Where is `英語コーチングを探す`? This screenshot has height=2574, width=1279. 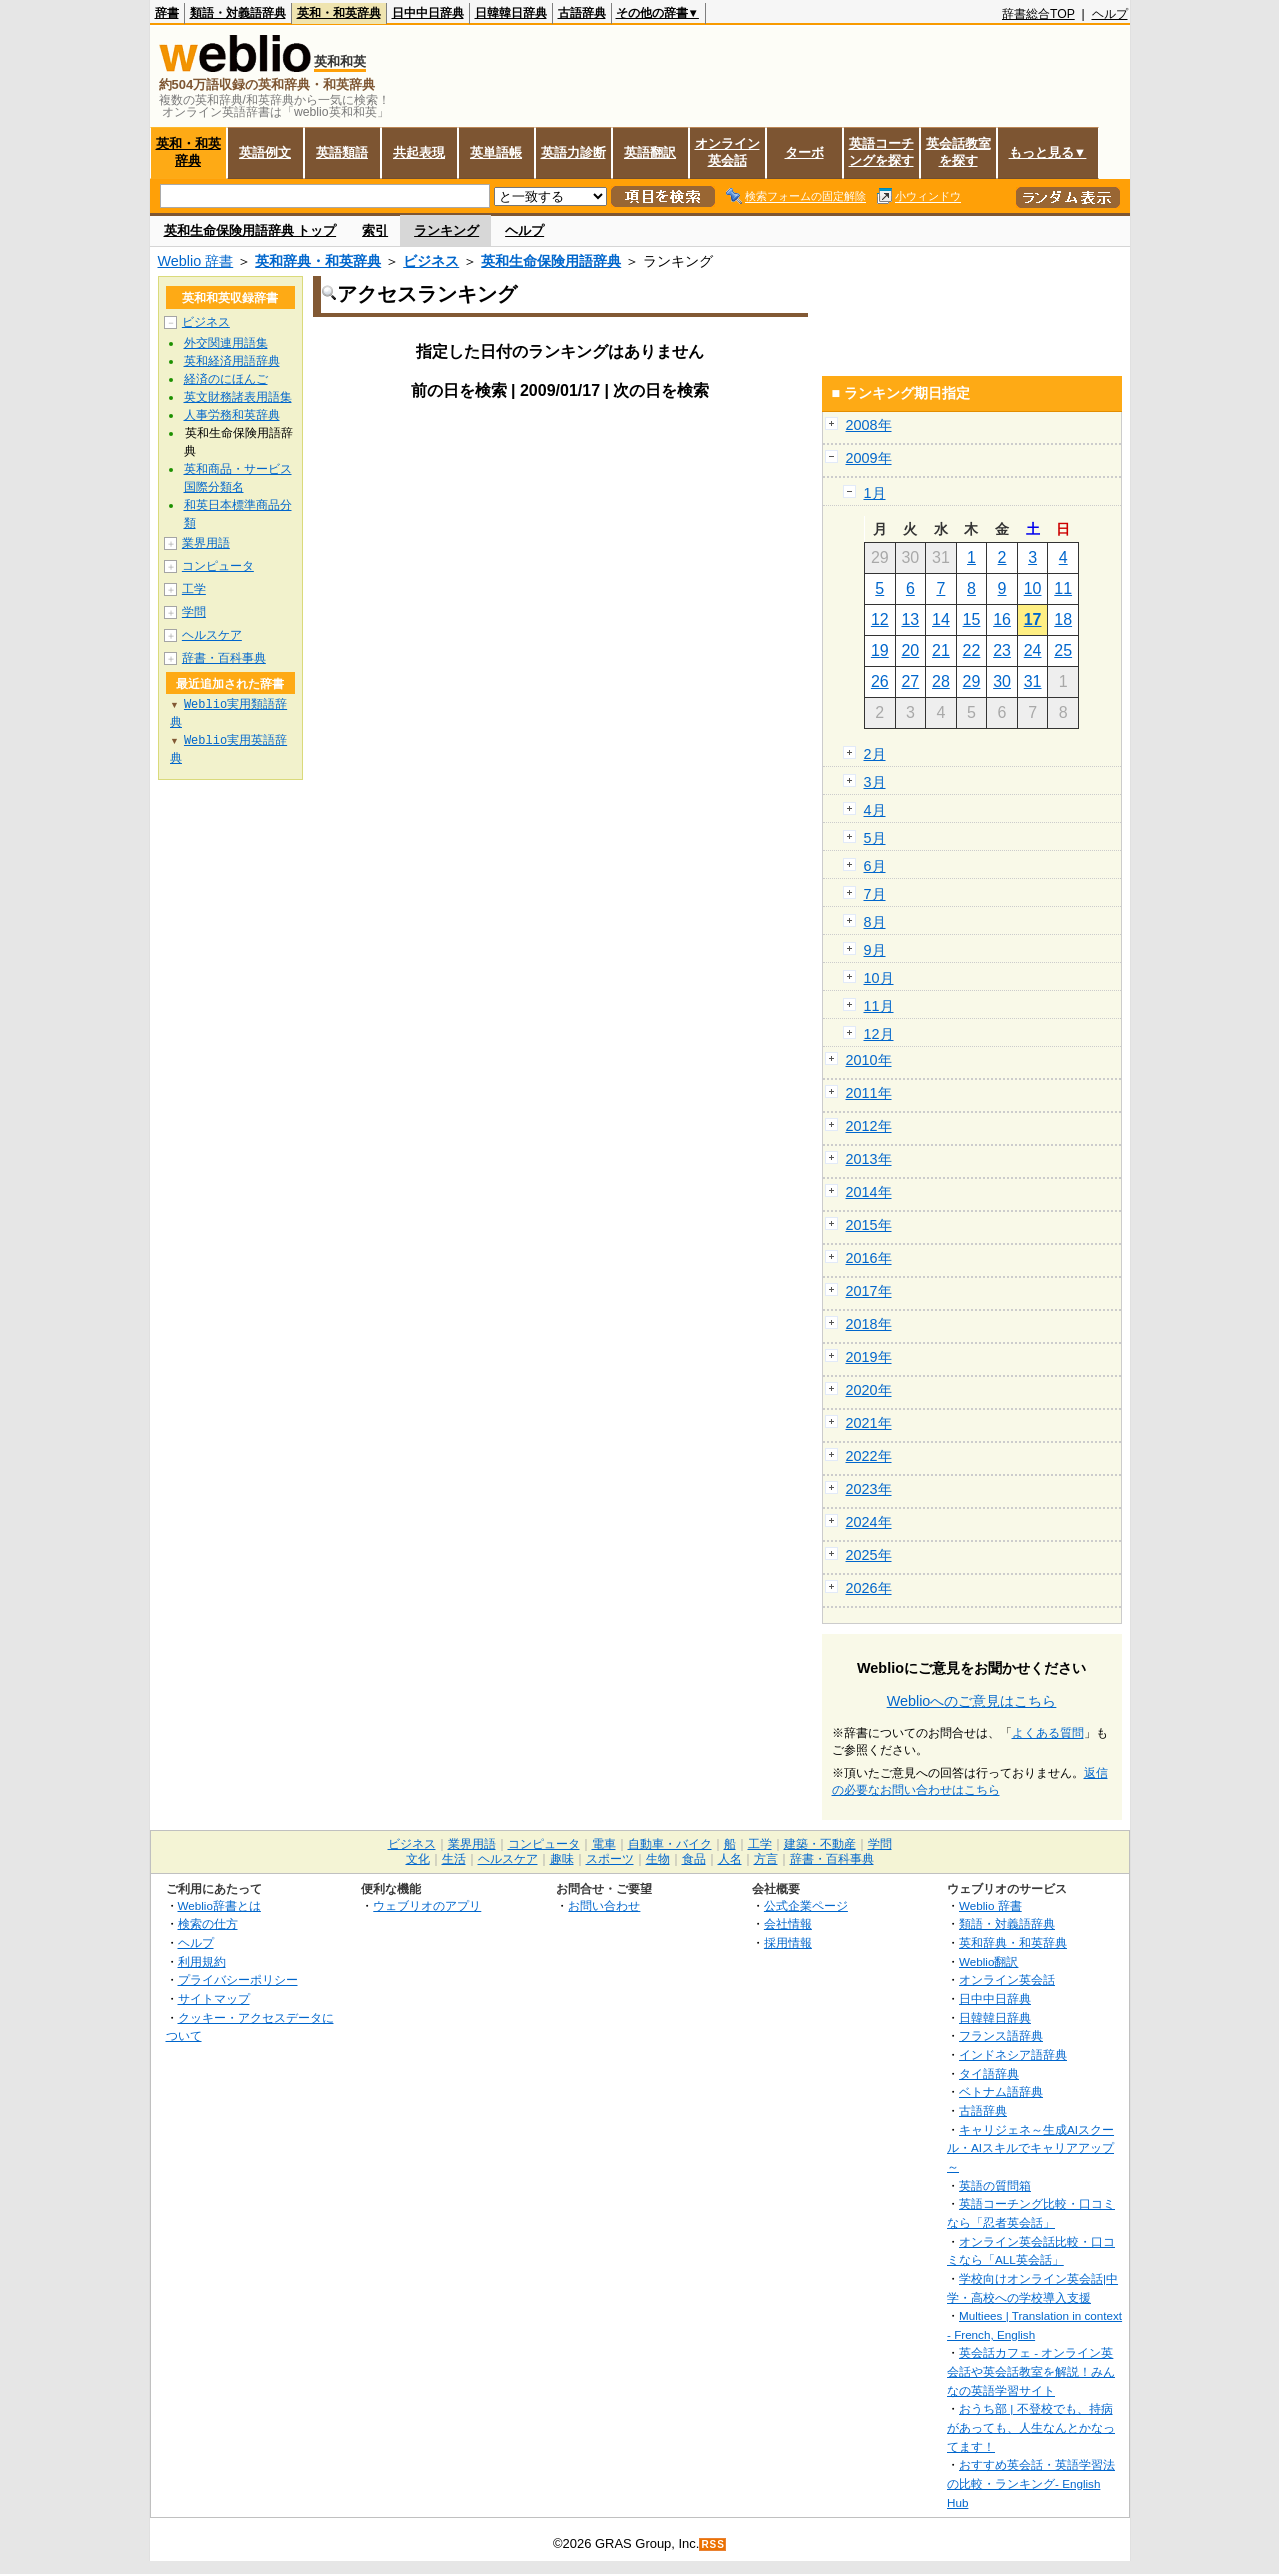 英語コーチングを探す is located at coordinates (881, 152).